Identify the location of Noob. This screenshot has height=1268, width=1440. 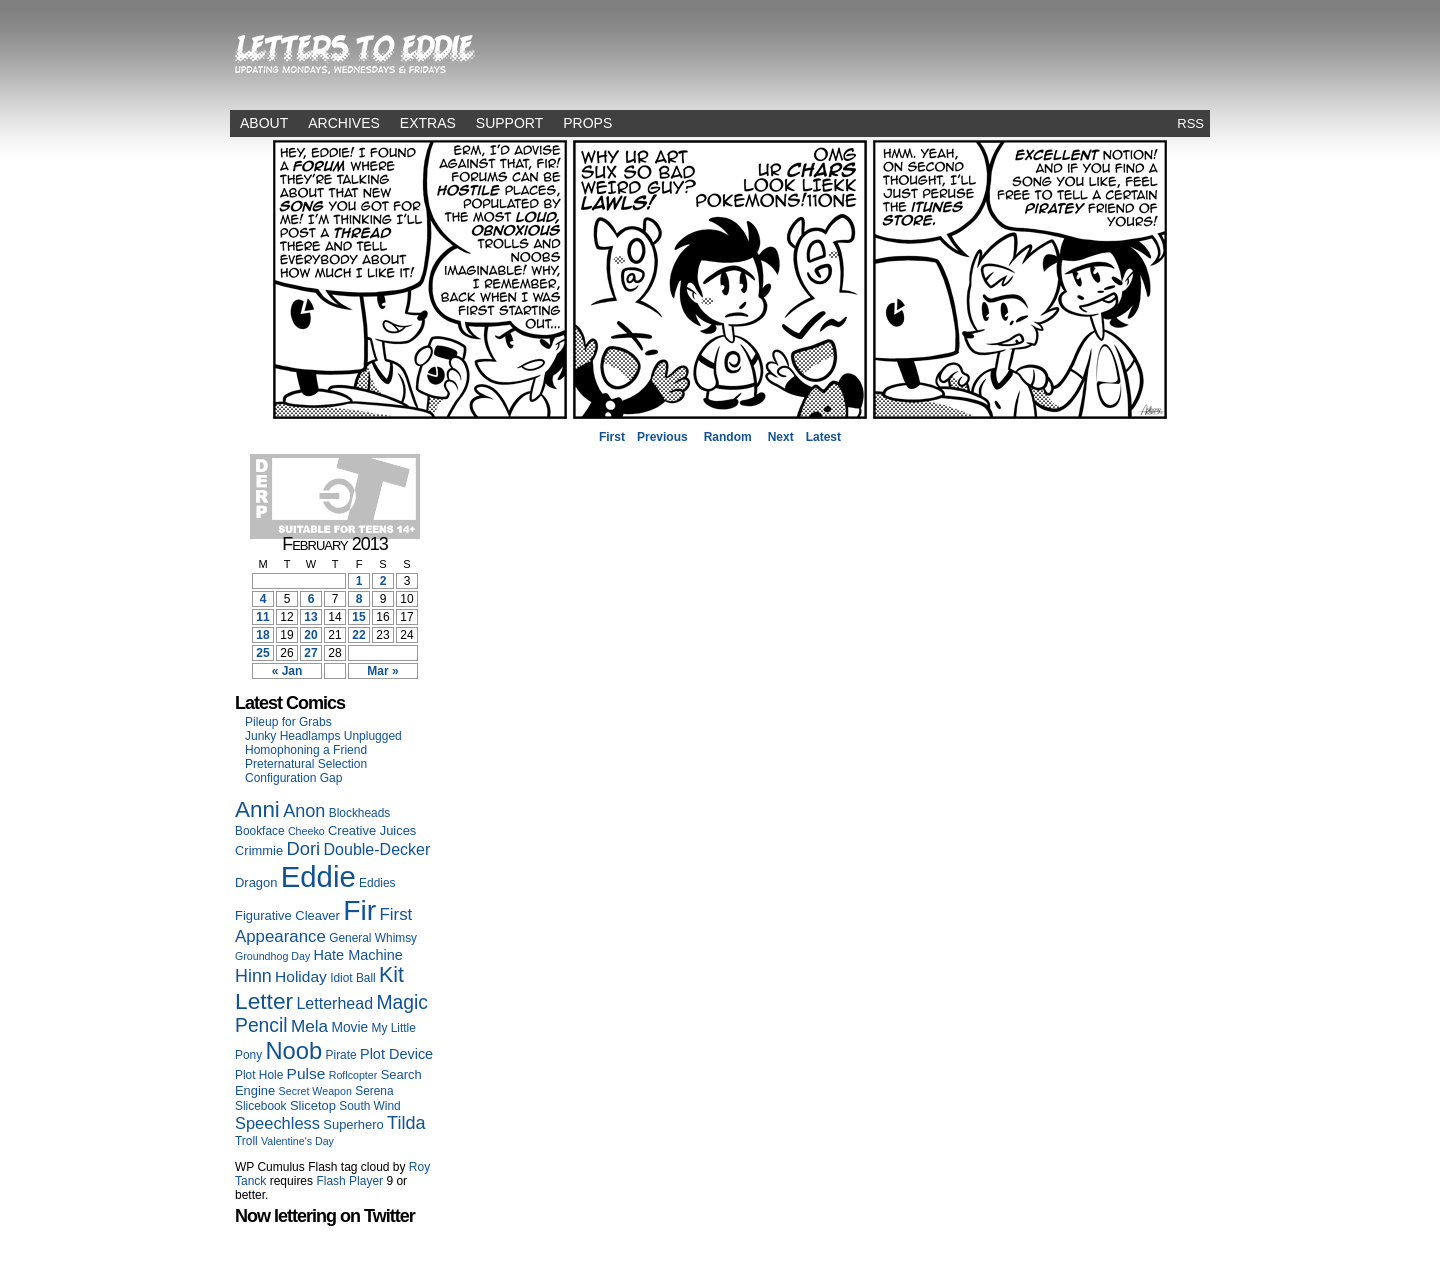
(293, 1050).